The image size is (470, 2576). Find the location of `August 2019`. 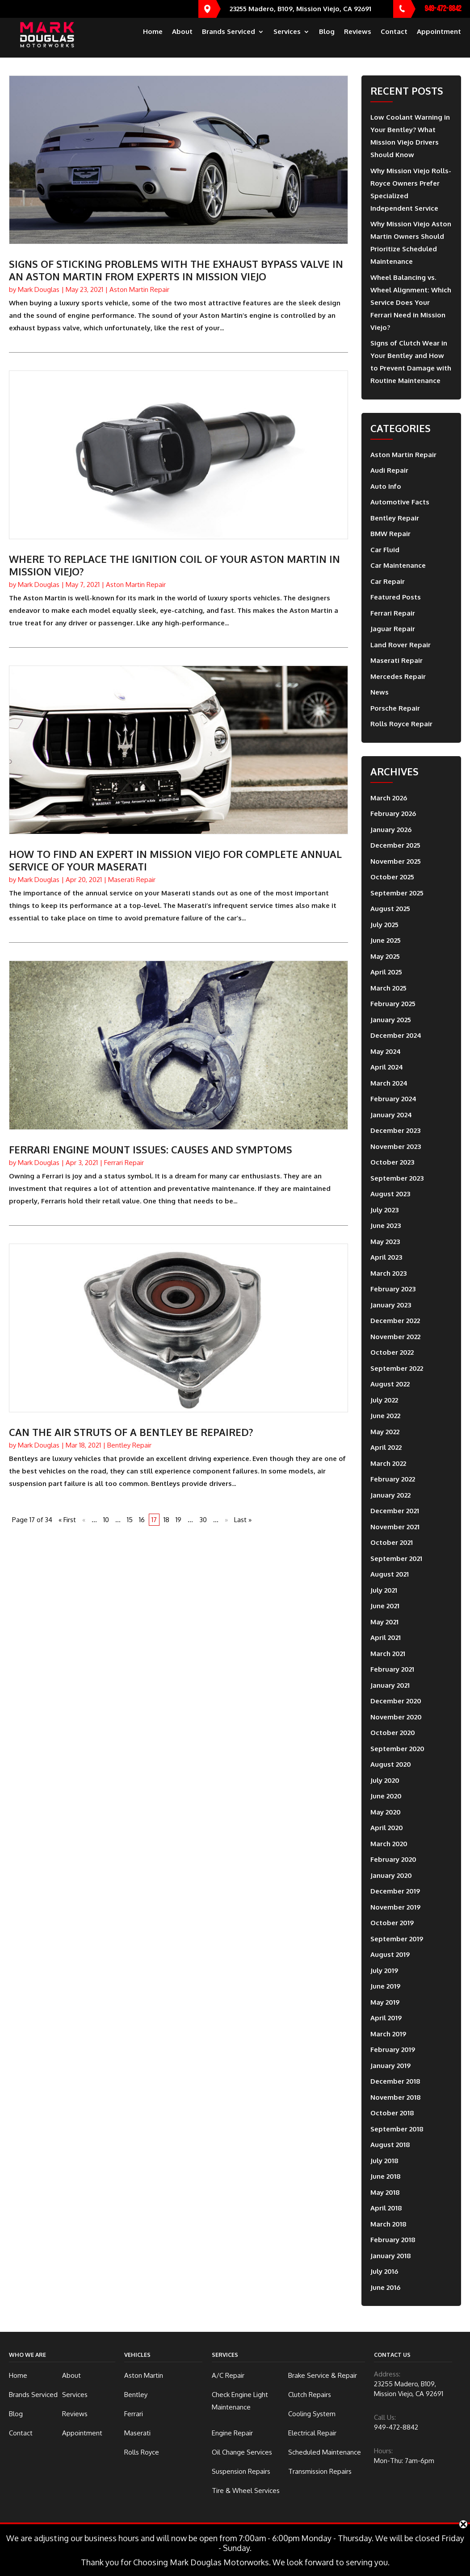

August 2019 is located at coordinates (390, 1954).